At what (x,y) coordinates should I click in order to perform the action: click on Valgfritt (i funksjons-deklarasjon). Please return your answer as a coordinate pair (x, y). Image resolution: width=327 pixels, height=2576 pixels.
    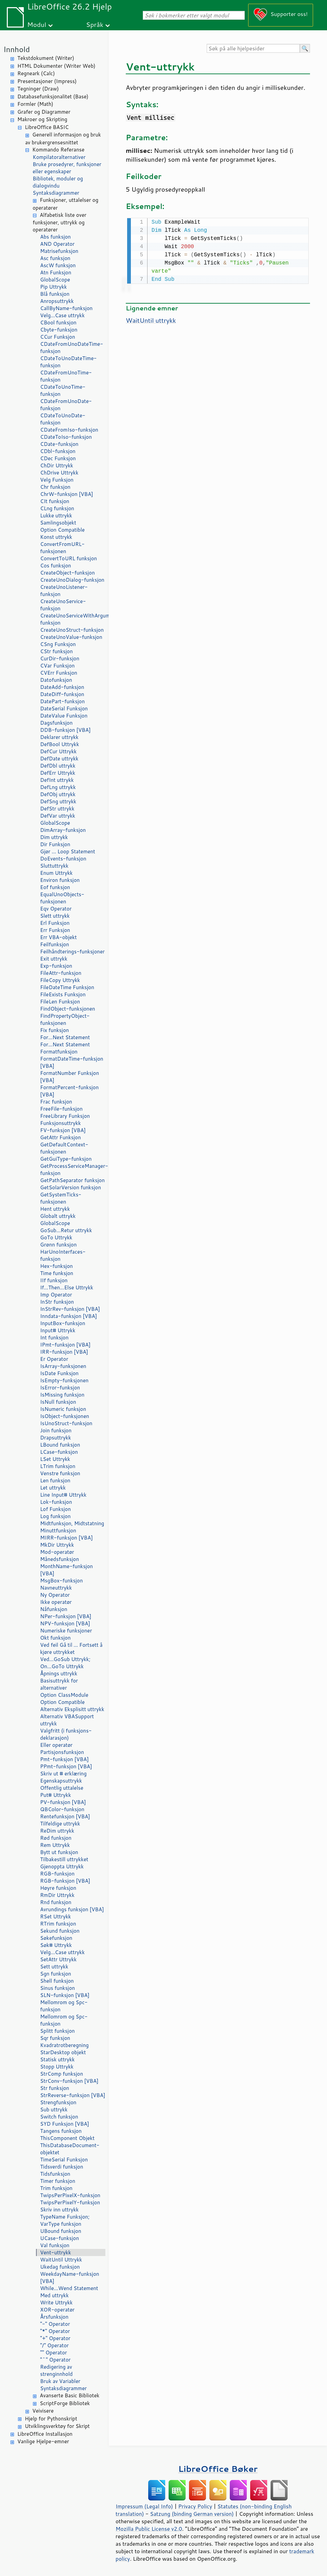
    Looking at the image, I should click on (66, 1734).